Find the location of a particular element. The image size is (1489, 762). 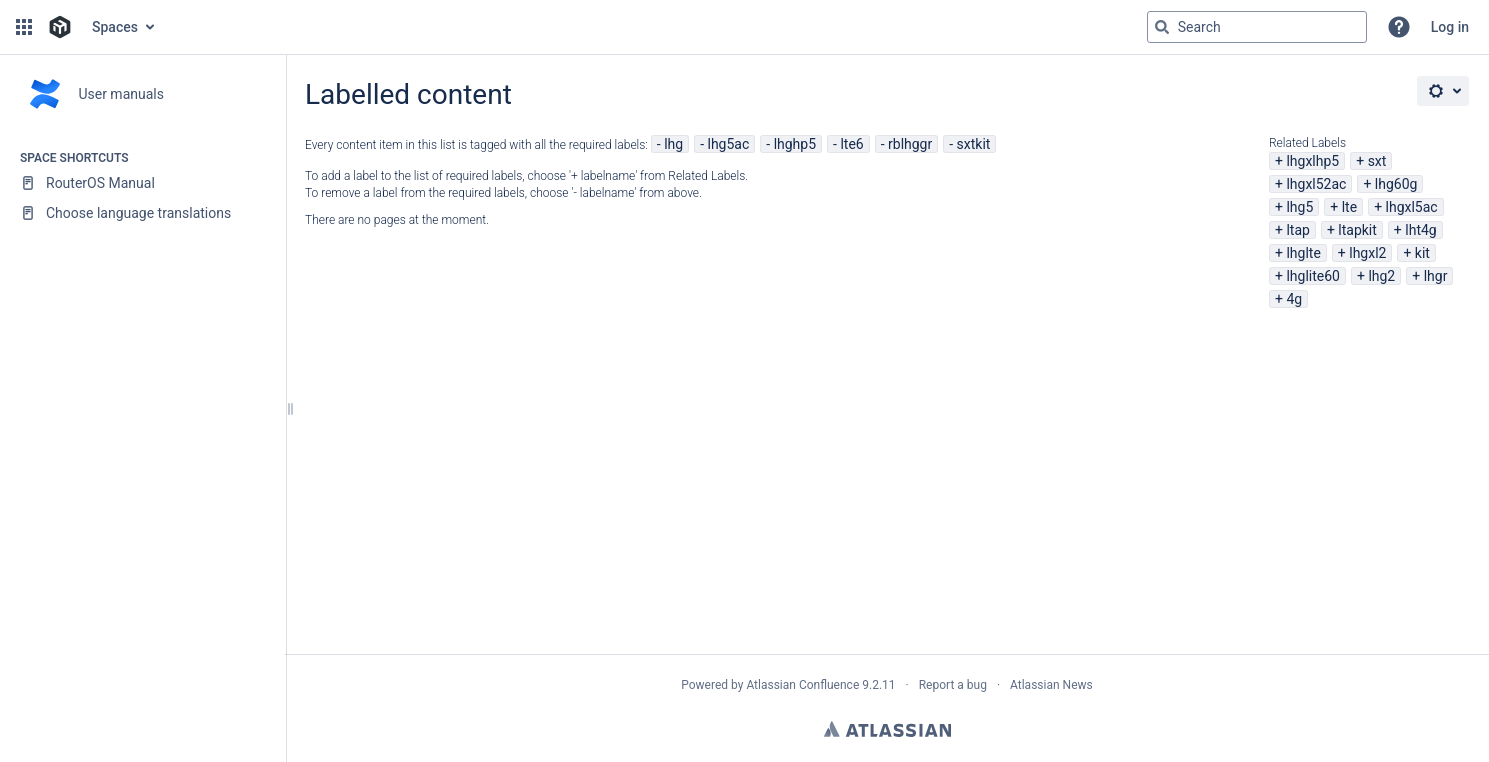

ltapkit is located at coordinates (1357, 230).